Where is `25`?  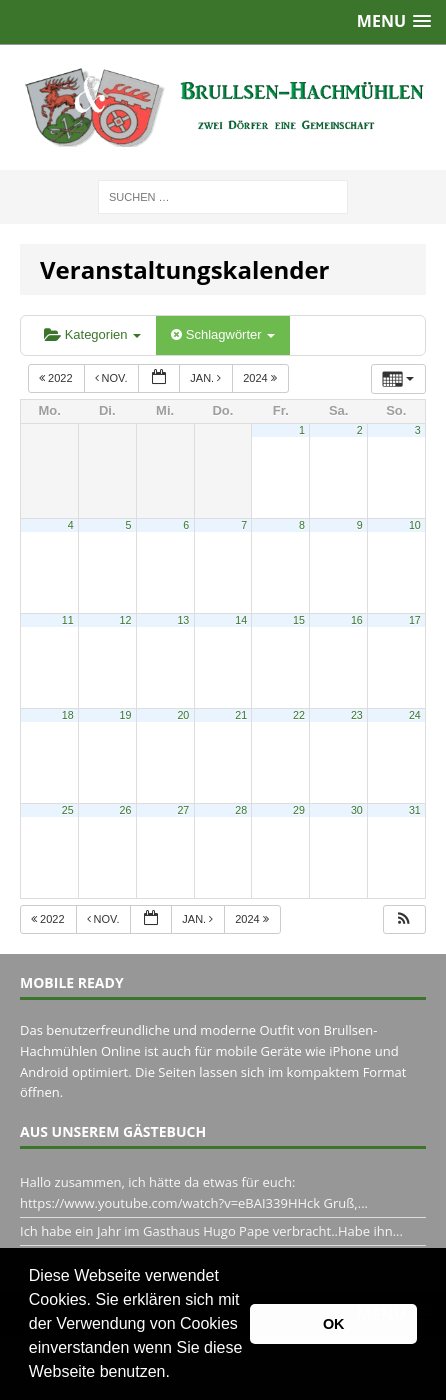 25 is located at coordinates (68, 810).